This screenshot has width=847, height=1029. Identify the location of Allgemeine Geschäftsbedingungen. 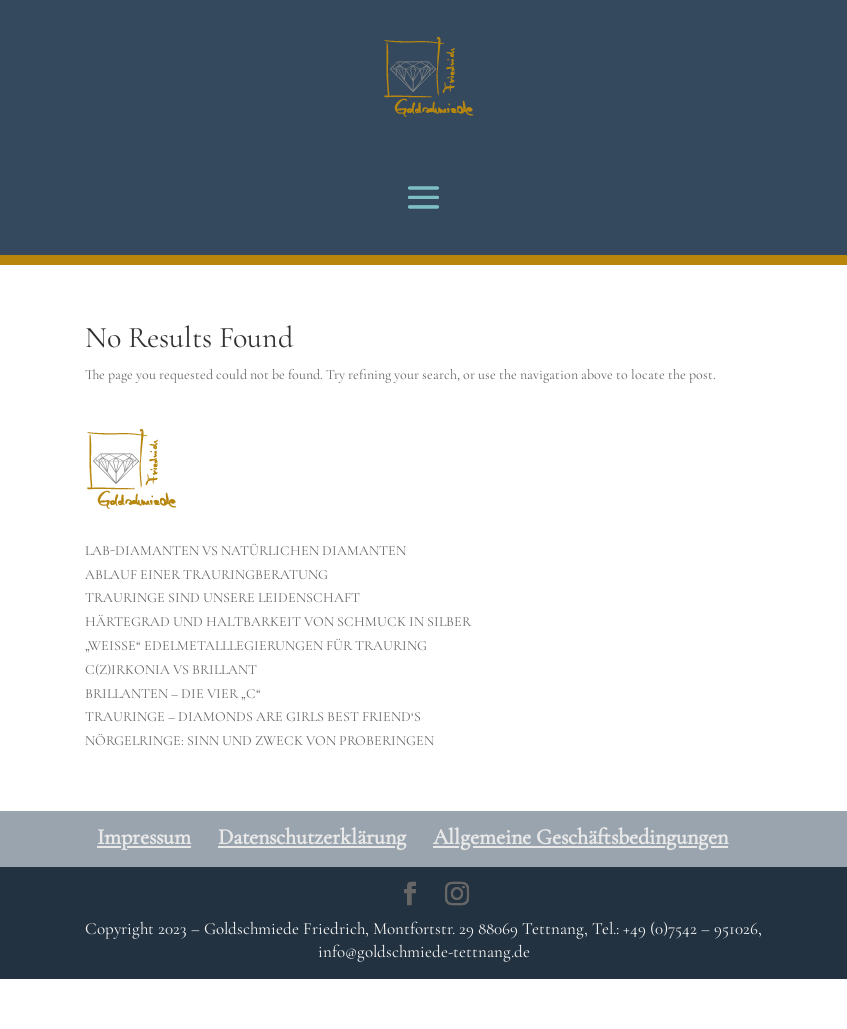
(580, 837).